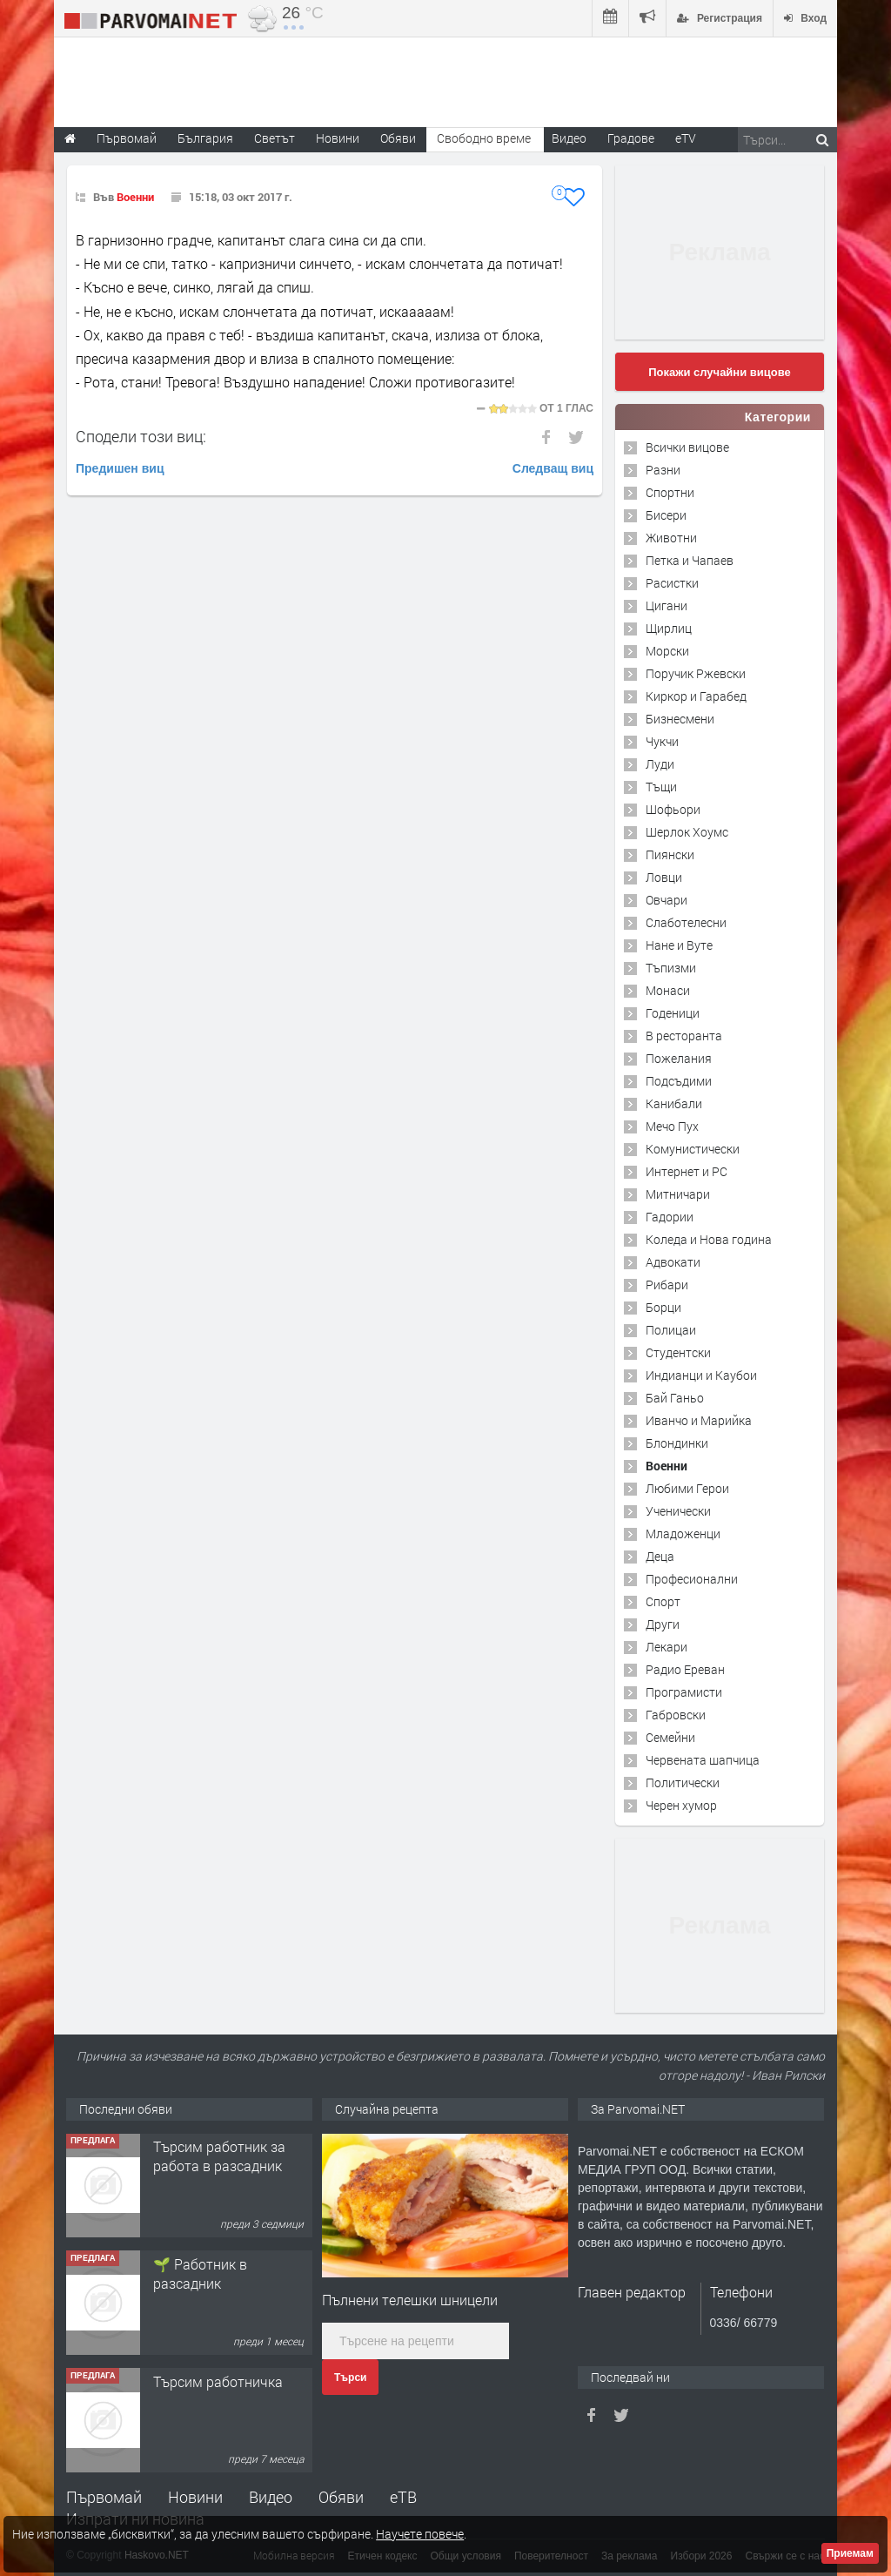 The image size is (891, 2576). Describe the element at coordinates (630, 138) in the screenshot. I see `Градове` at that location.